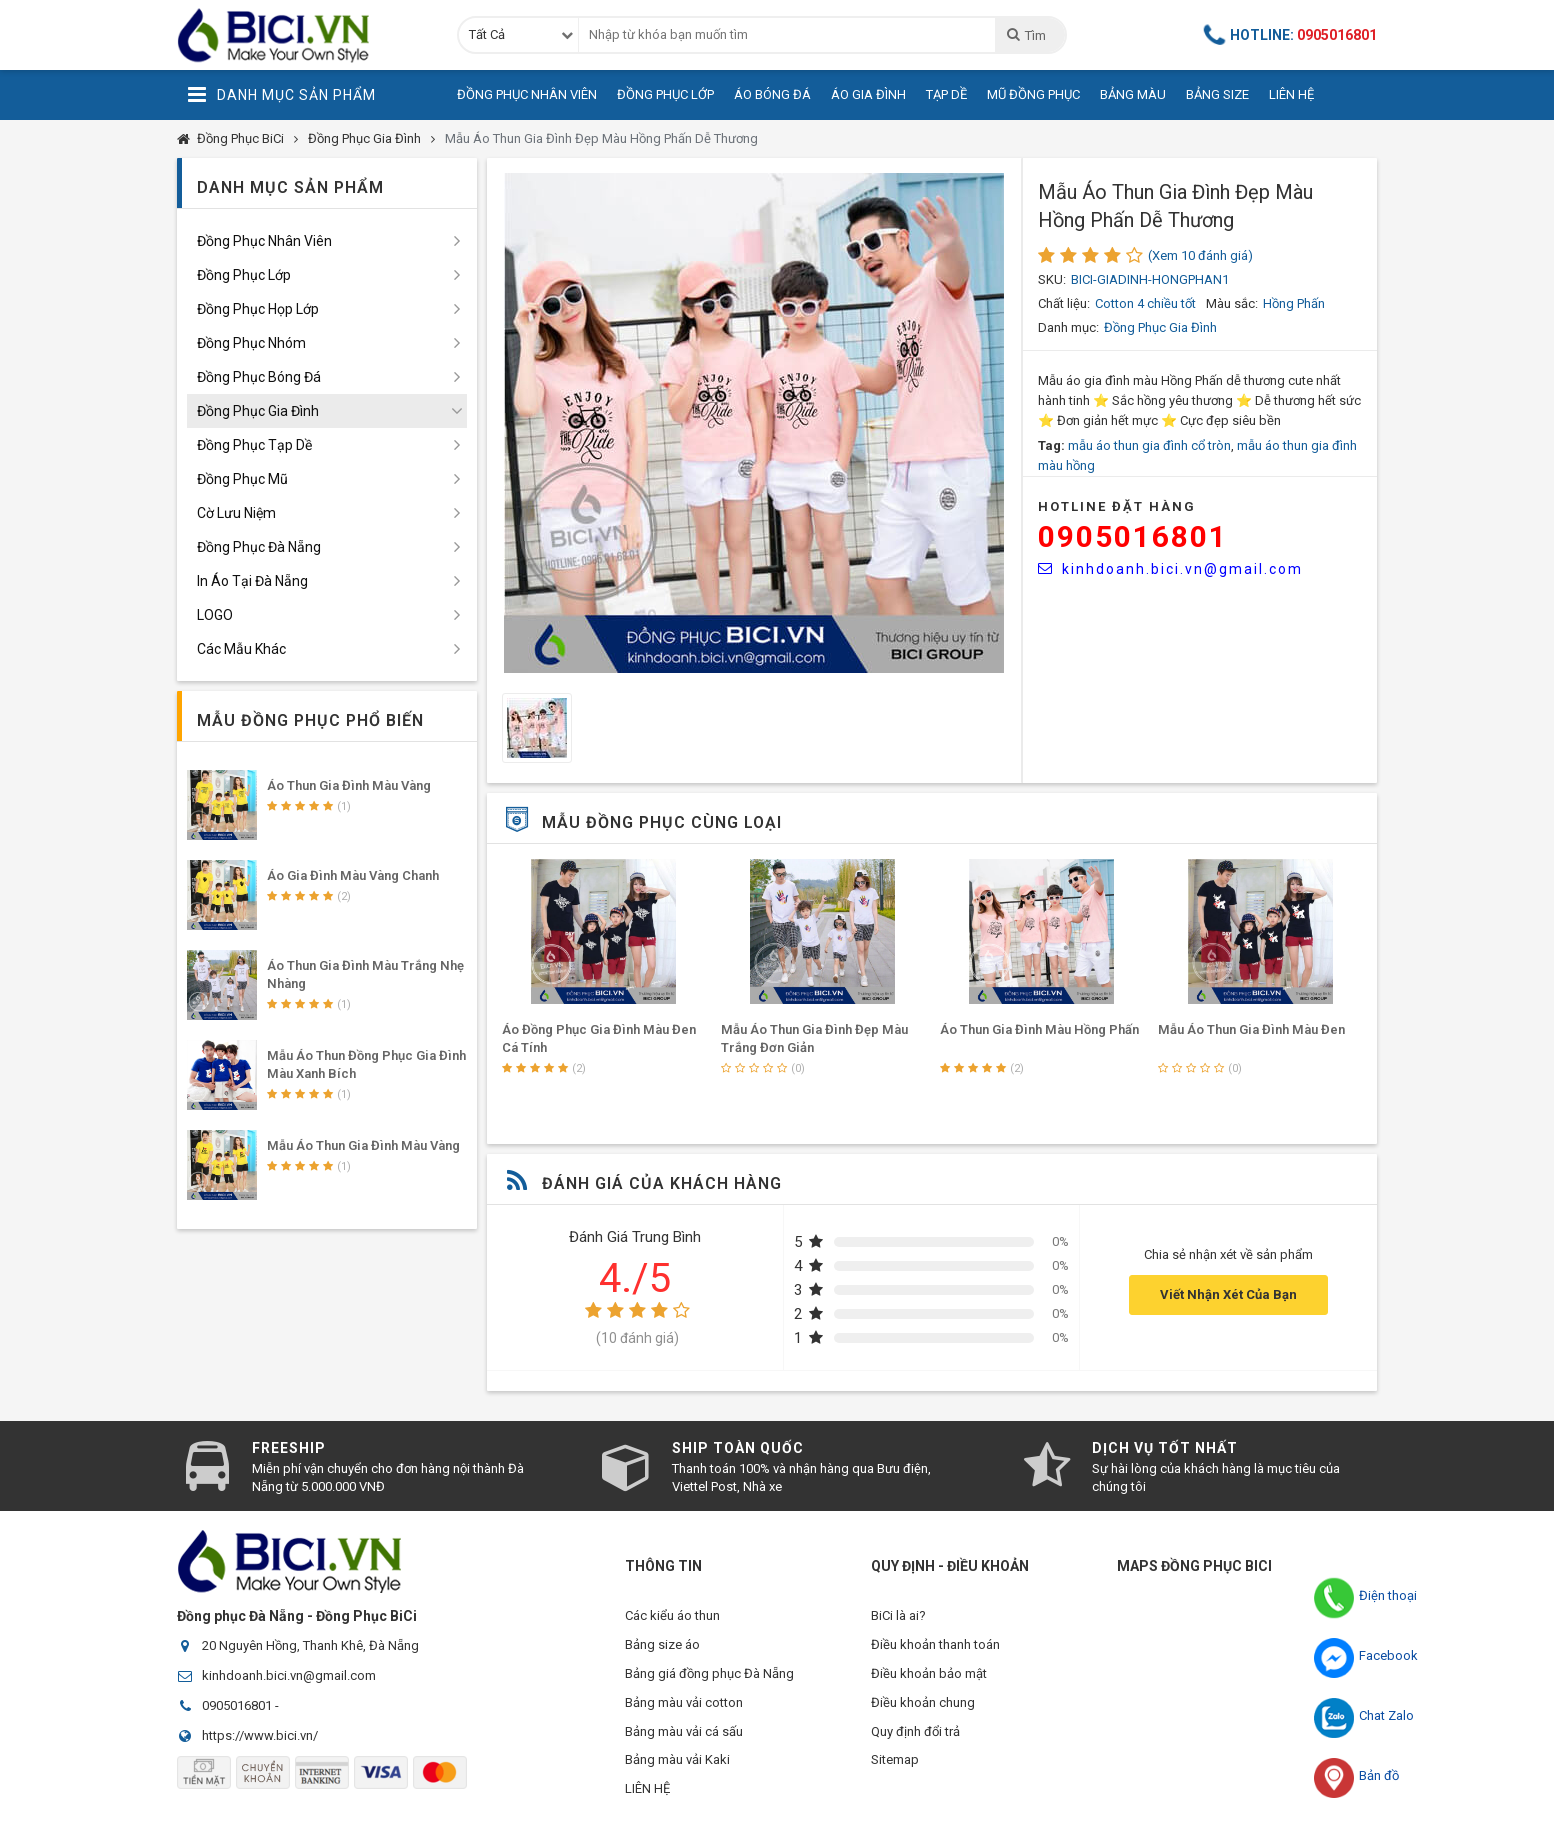 This screenshot has width=1554, height=1831. Describe the element at coordinates (772, 94) in the screenshot. I see `Áo Bóng Đá` at that location.